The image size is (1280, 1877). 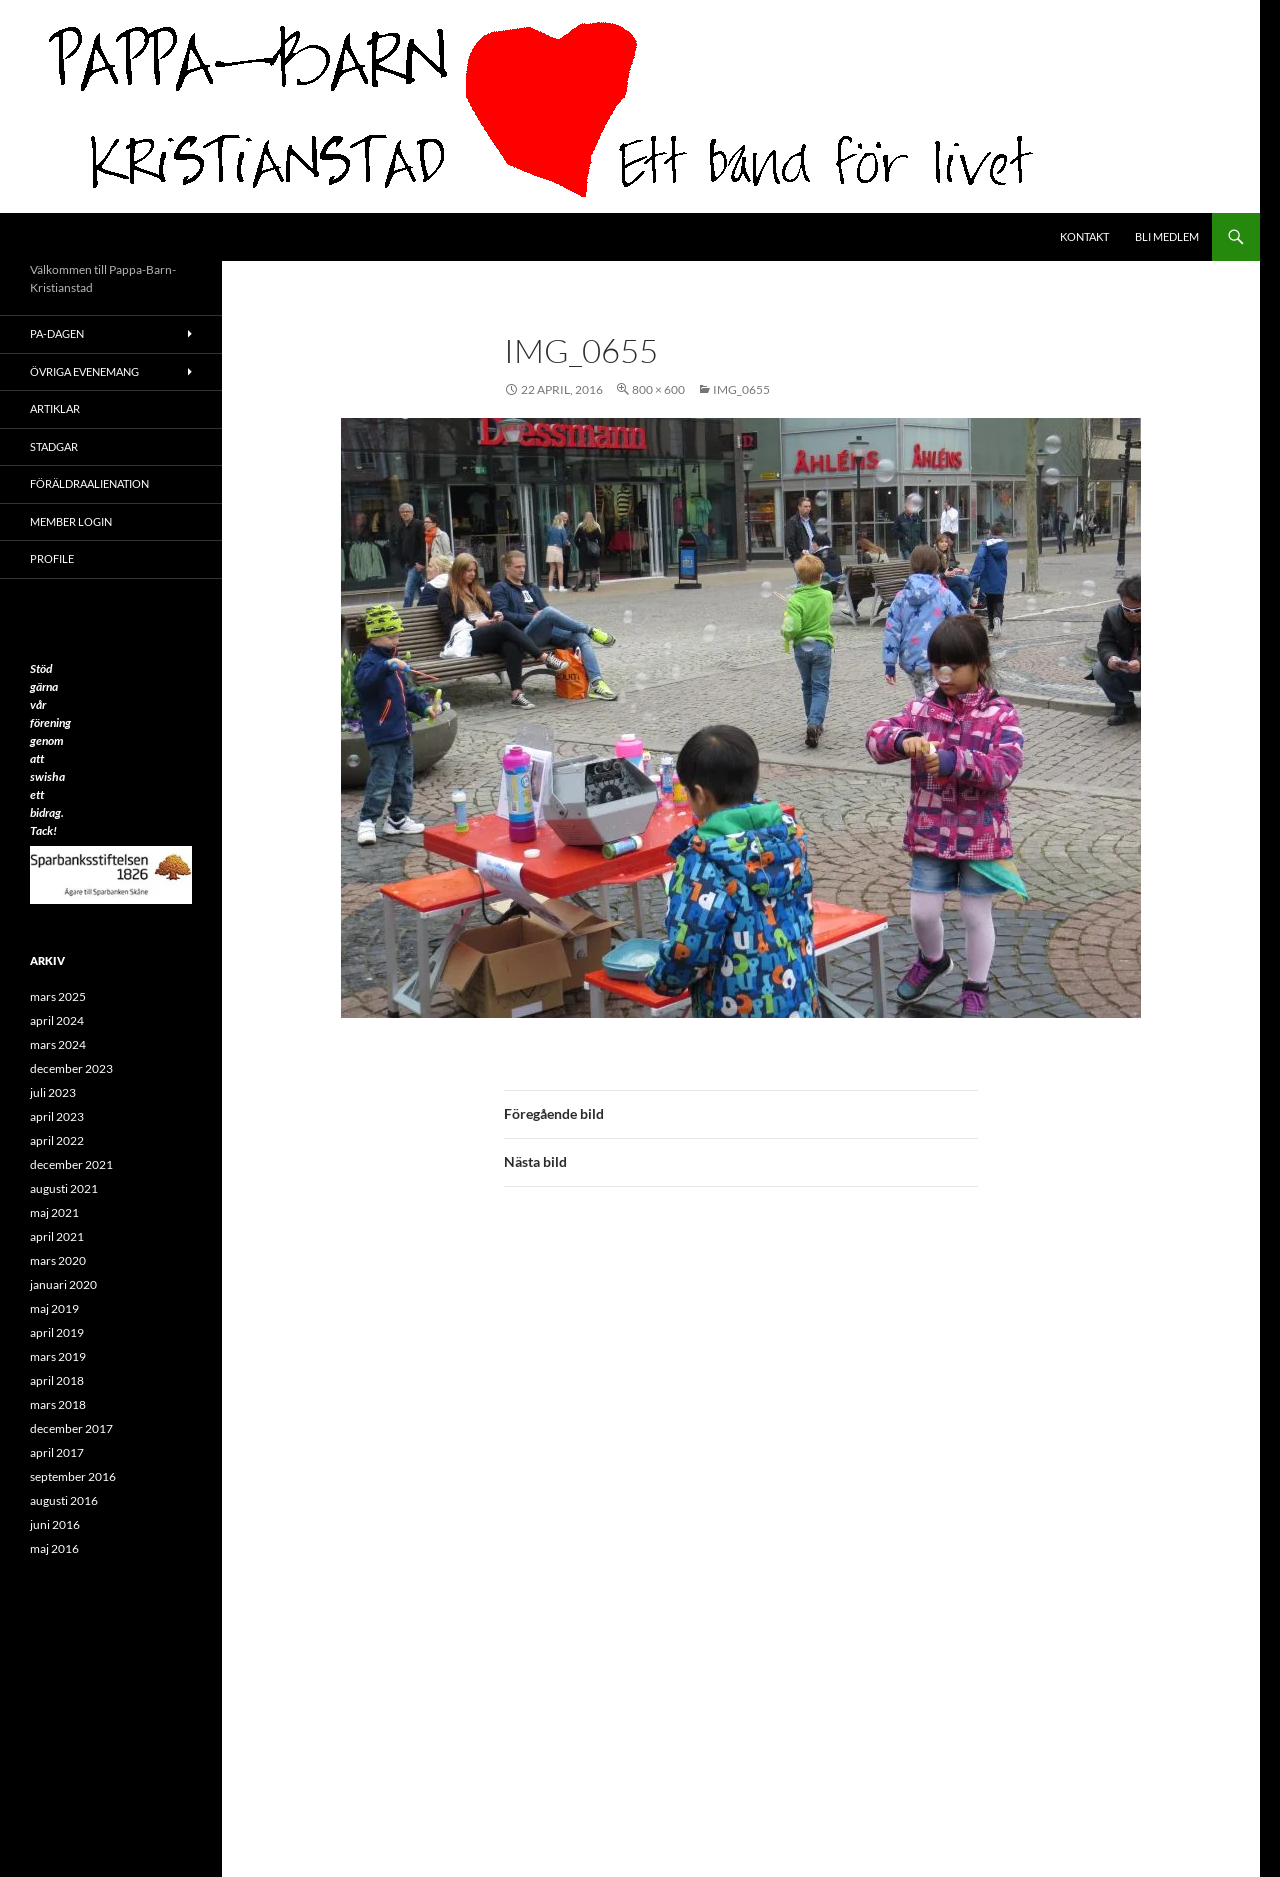 What do you see at coordinates (58, 1260) in the screenshot?
I see `mars 2020` at bounding box center [58, 1260].